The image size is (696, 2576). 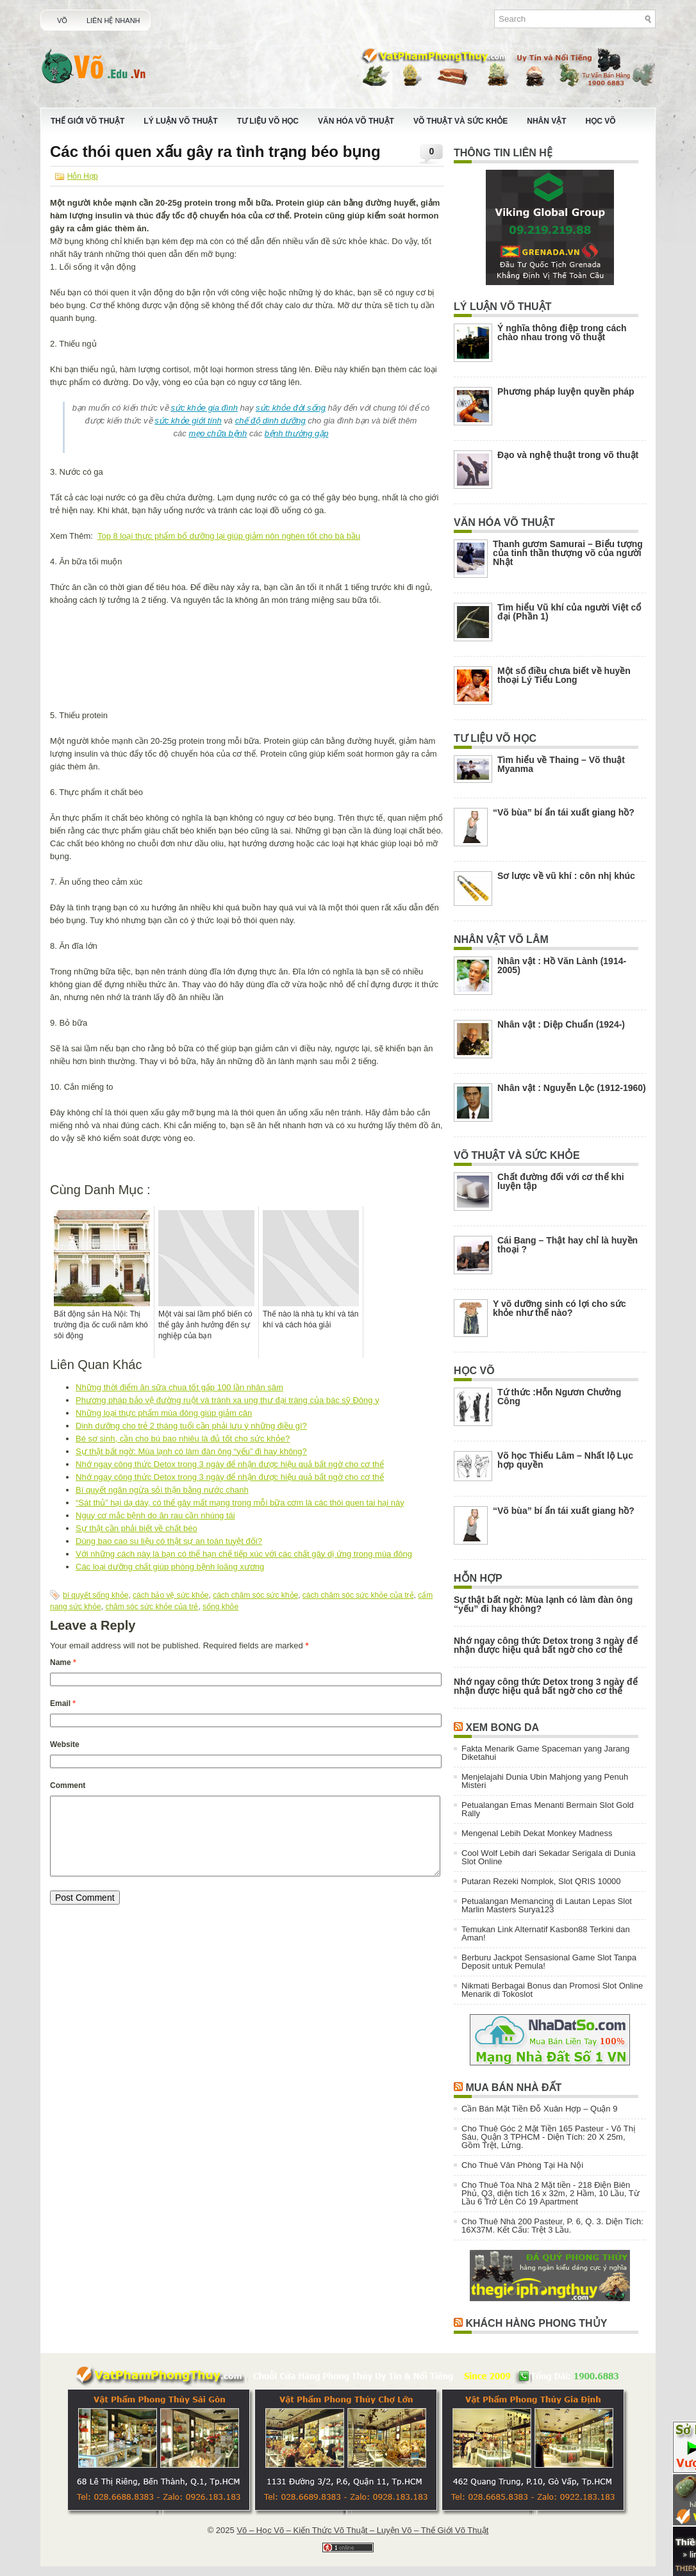 I want to click on Nikmati Berbagai Bonus dan Promosi Slot Online Menarik di Tokoslot, so click(x=552, y=1990).